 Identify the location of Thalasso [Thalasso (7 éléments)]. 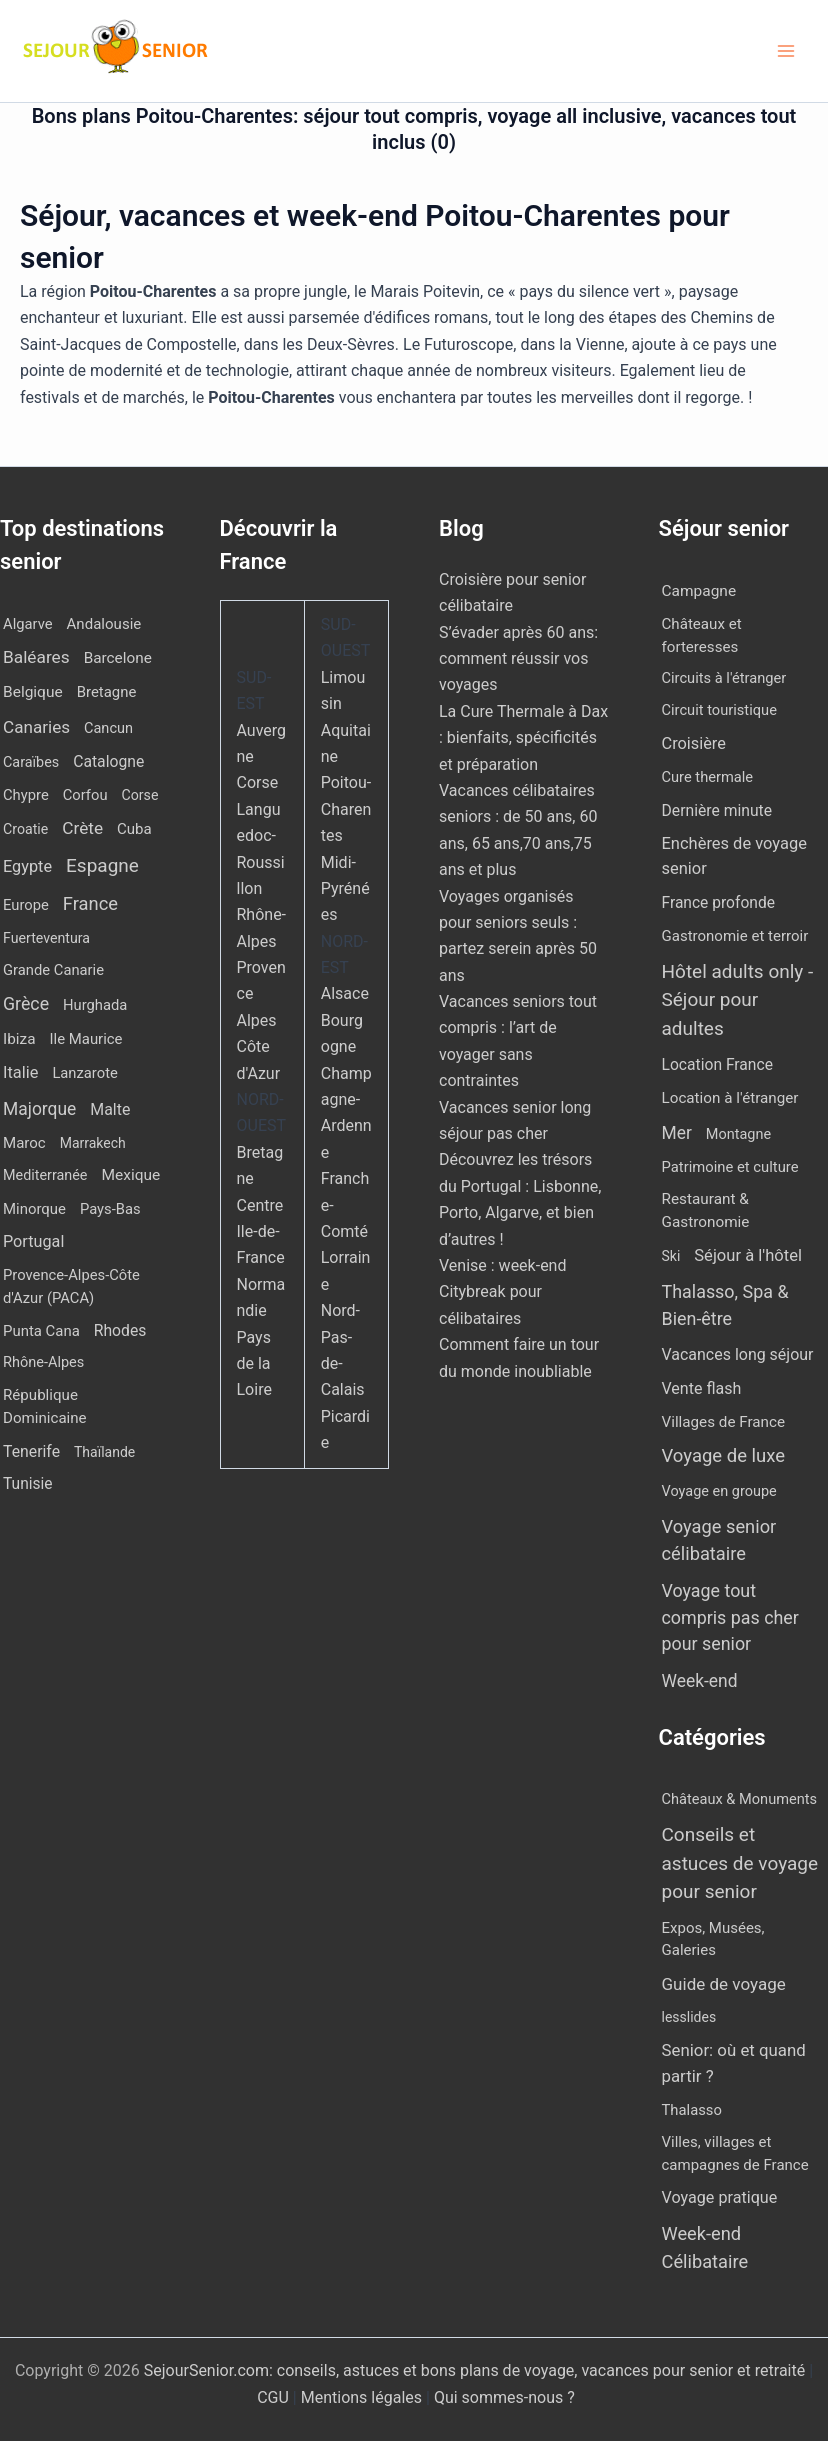
(692, 2110).